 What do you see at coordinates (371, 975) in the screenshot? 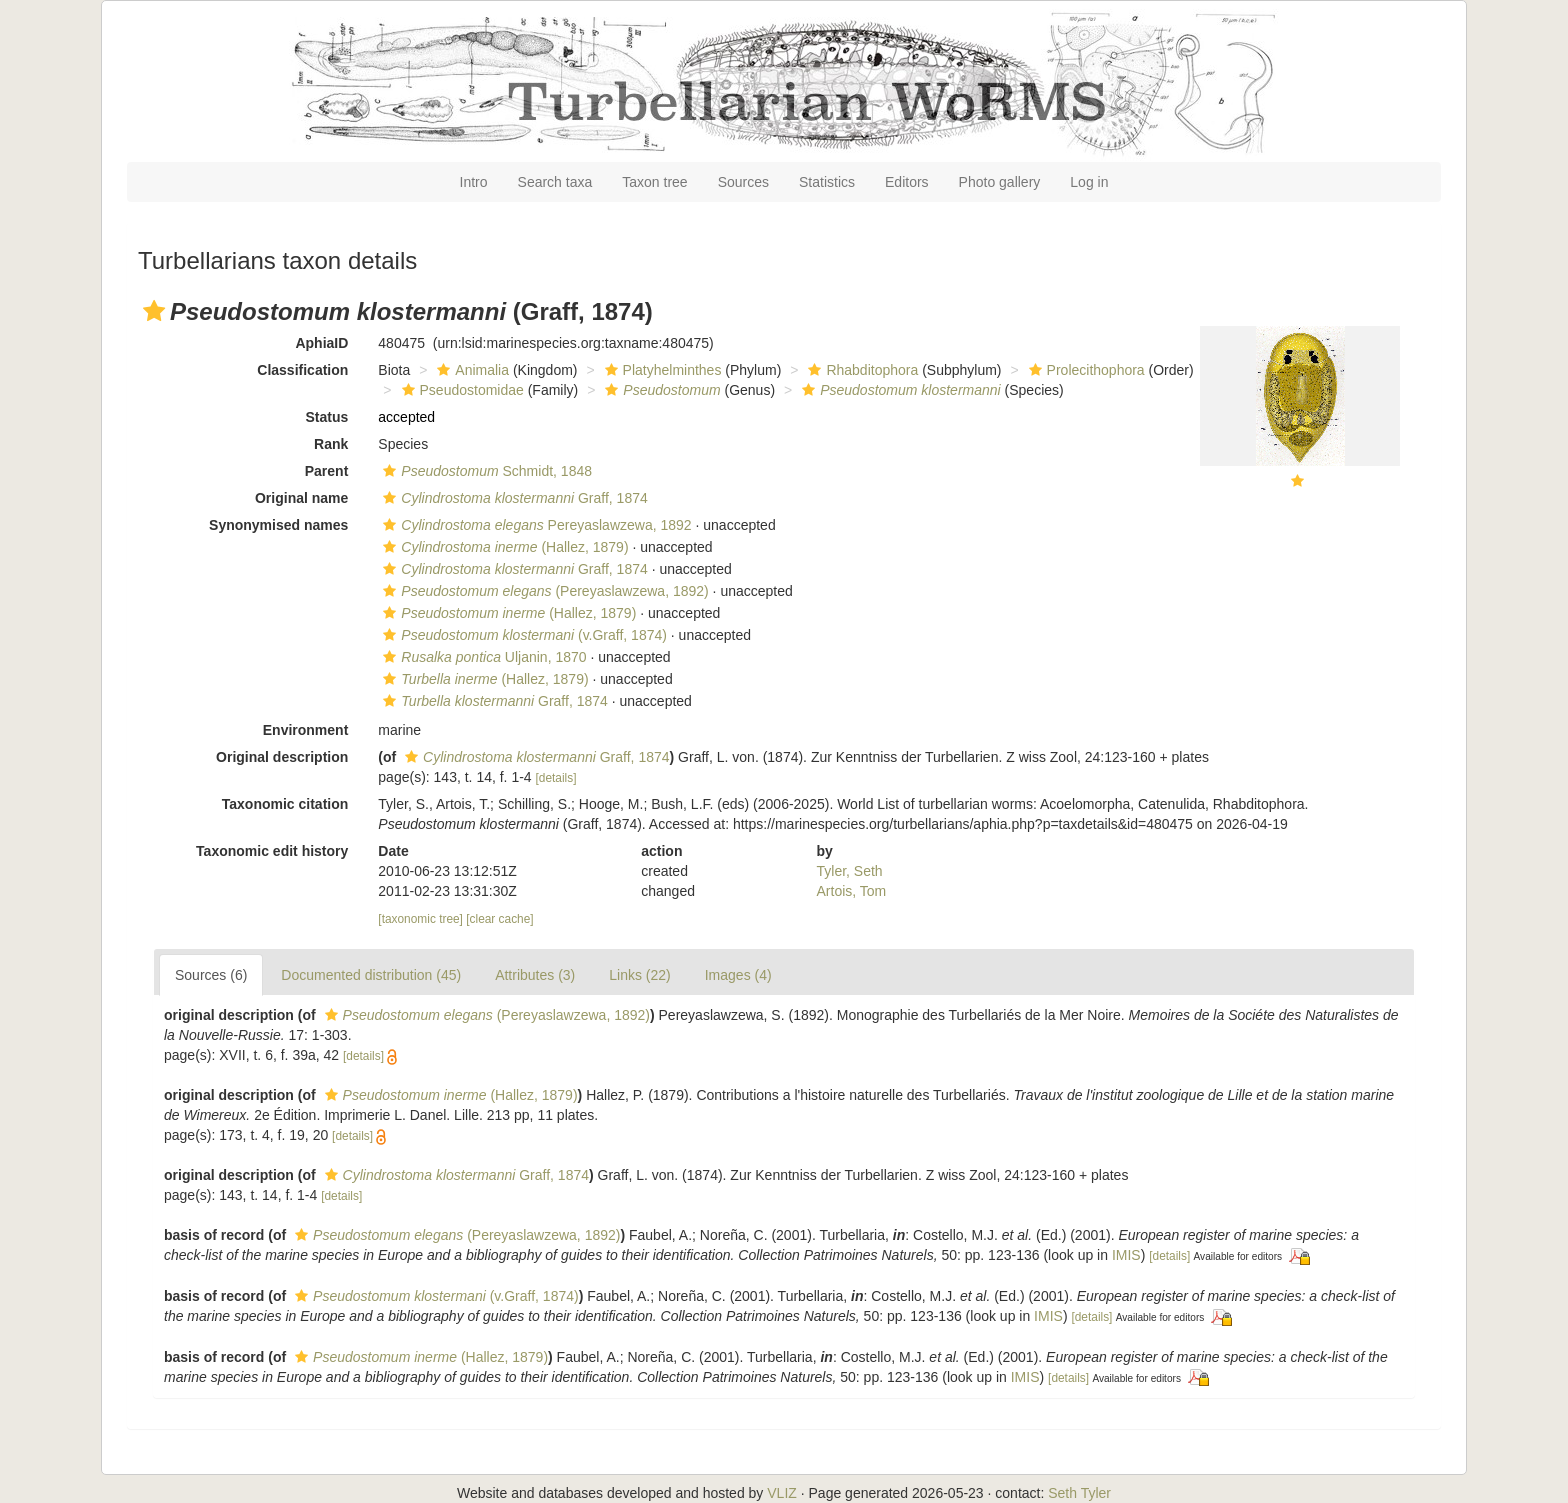
I see `Documented distribution (45)` at bounding box center [371, 975].